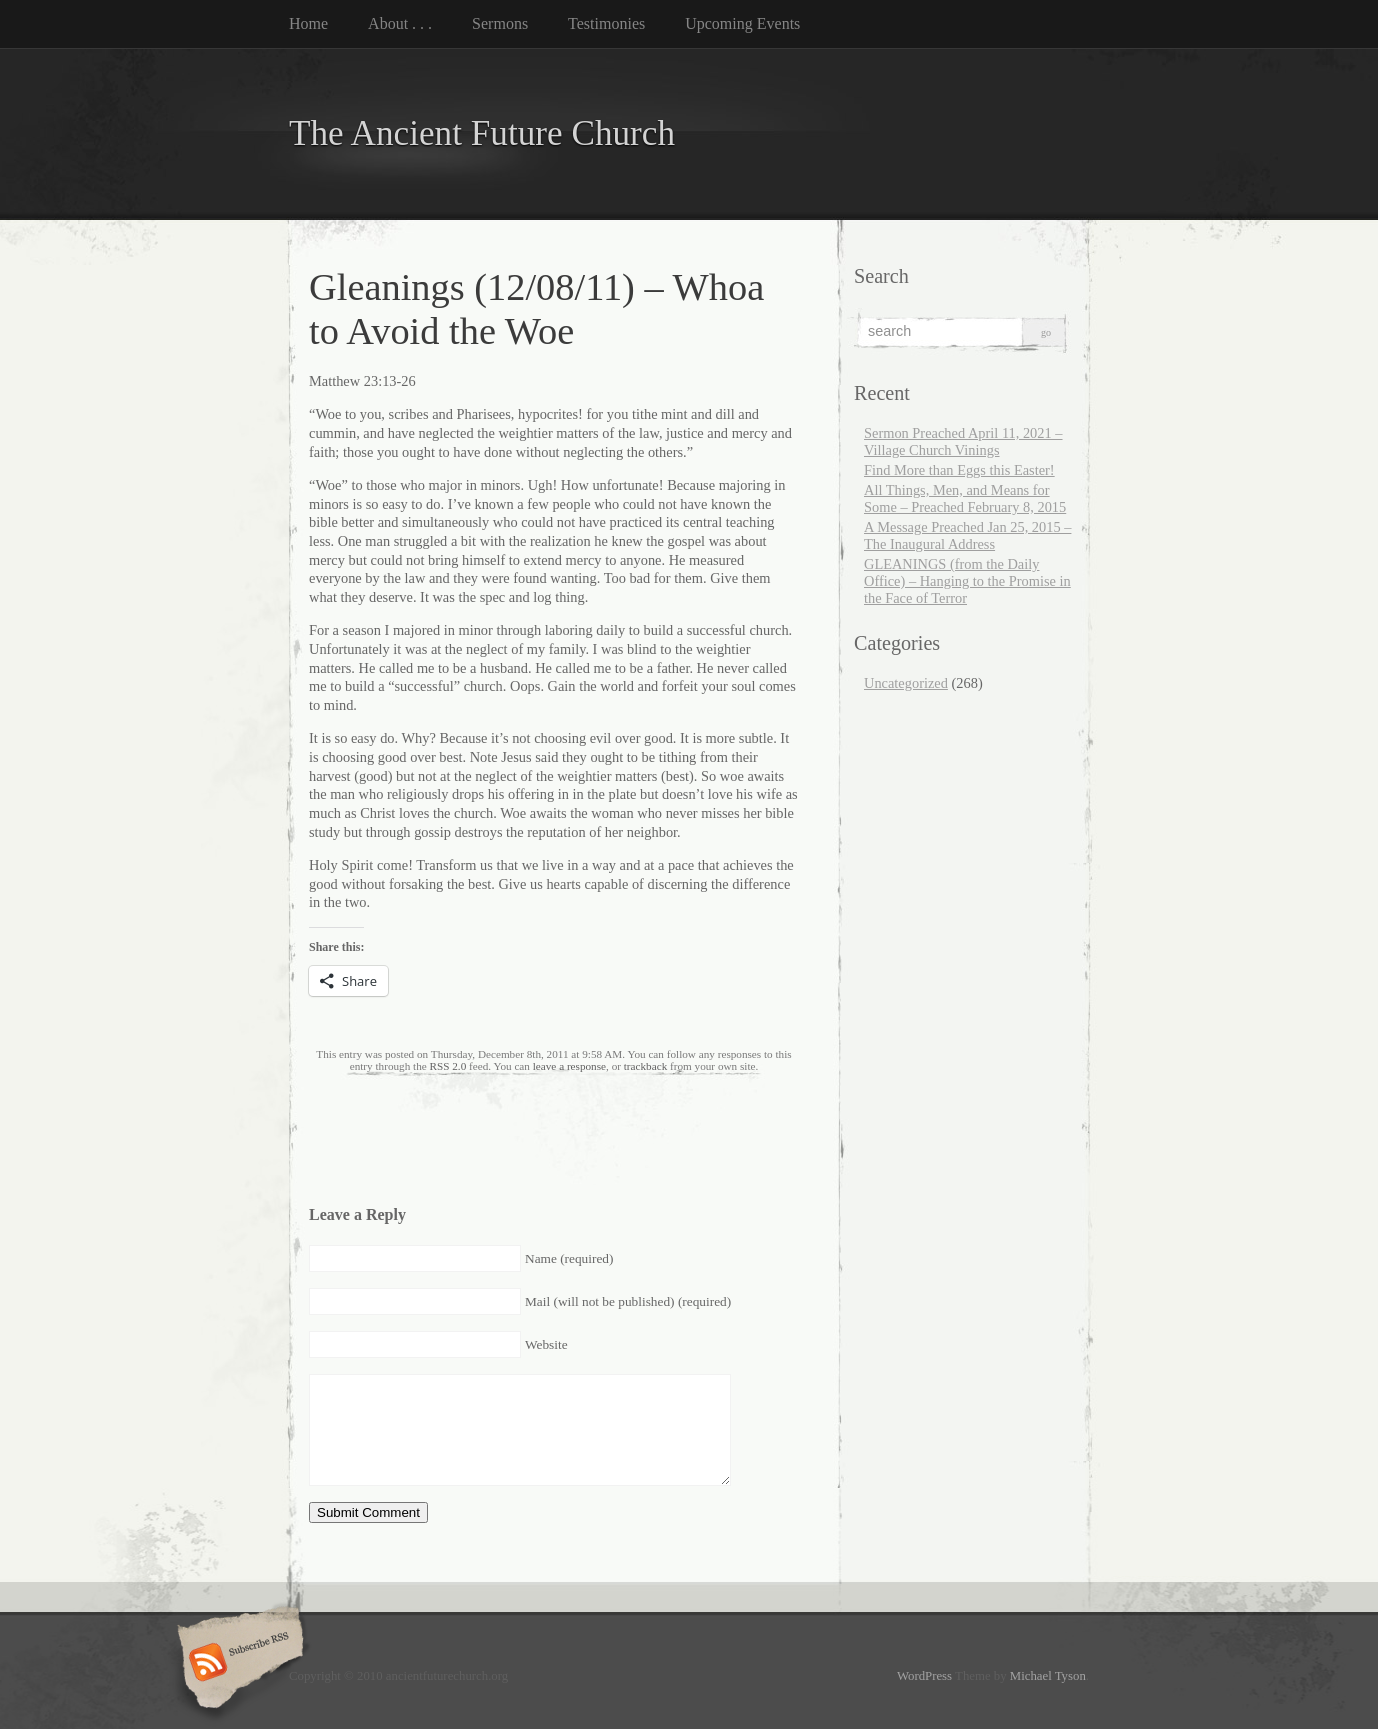  Describe the element at coordinates (645, 1066) in the screenshot. I see `trackback` at that location.